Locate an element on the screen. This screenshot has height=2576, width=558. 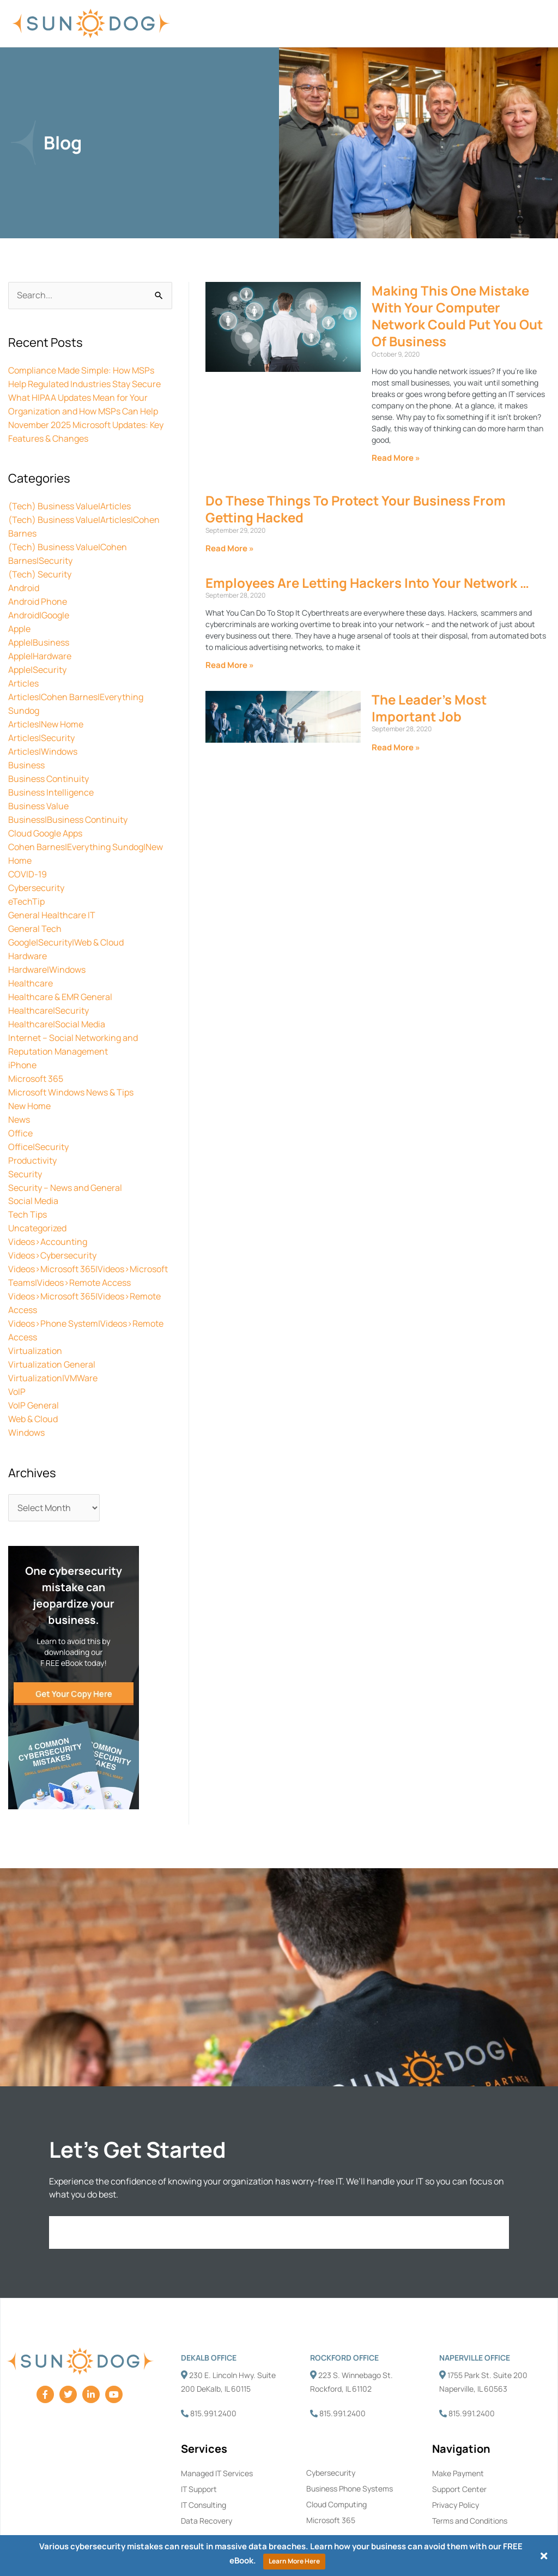
Terms and Conditions is located at coordinates (469, 2480).